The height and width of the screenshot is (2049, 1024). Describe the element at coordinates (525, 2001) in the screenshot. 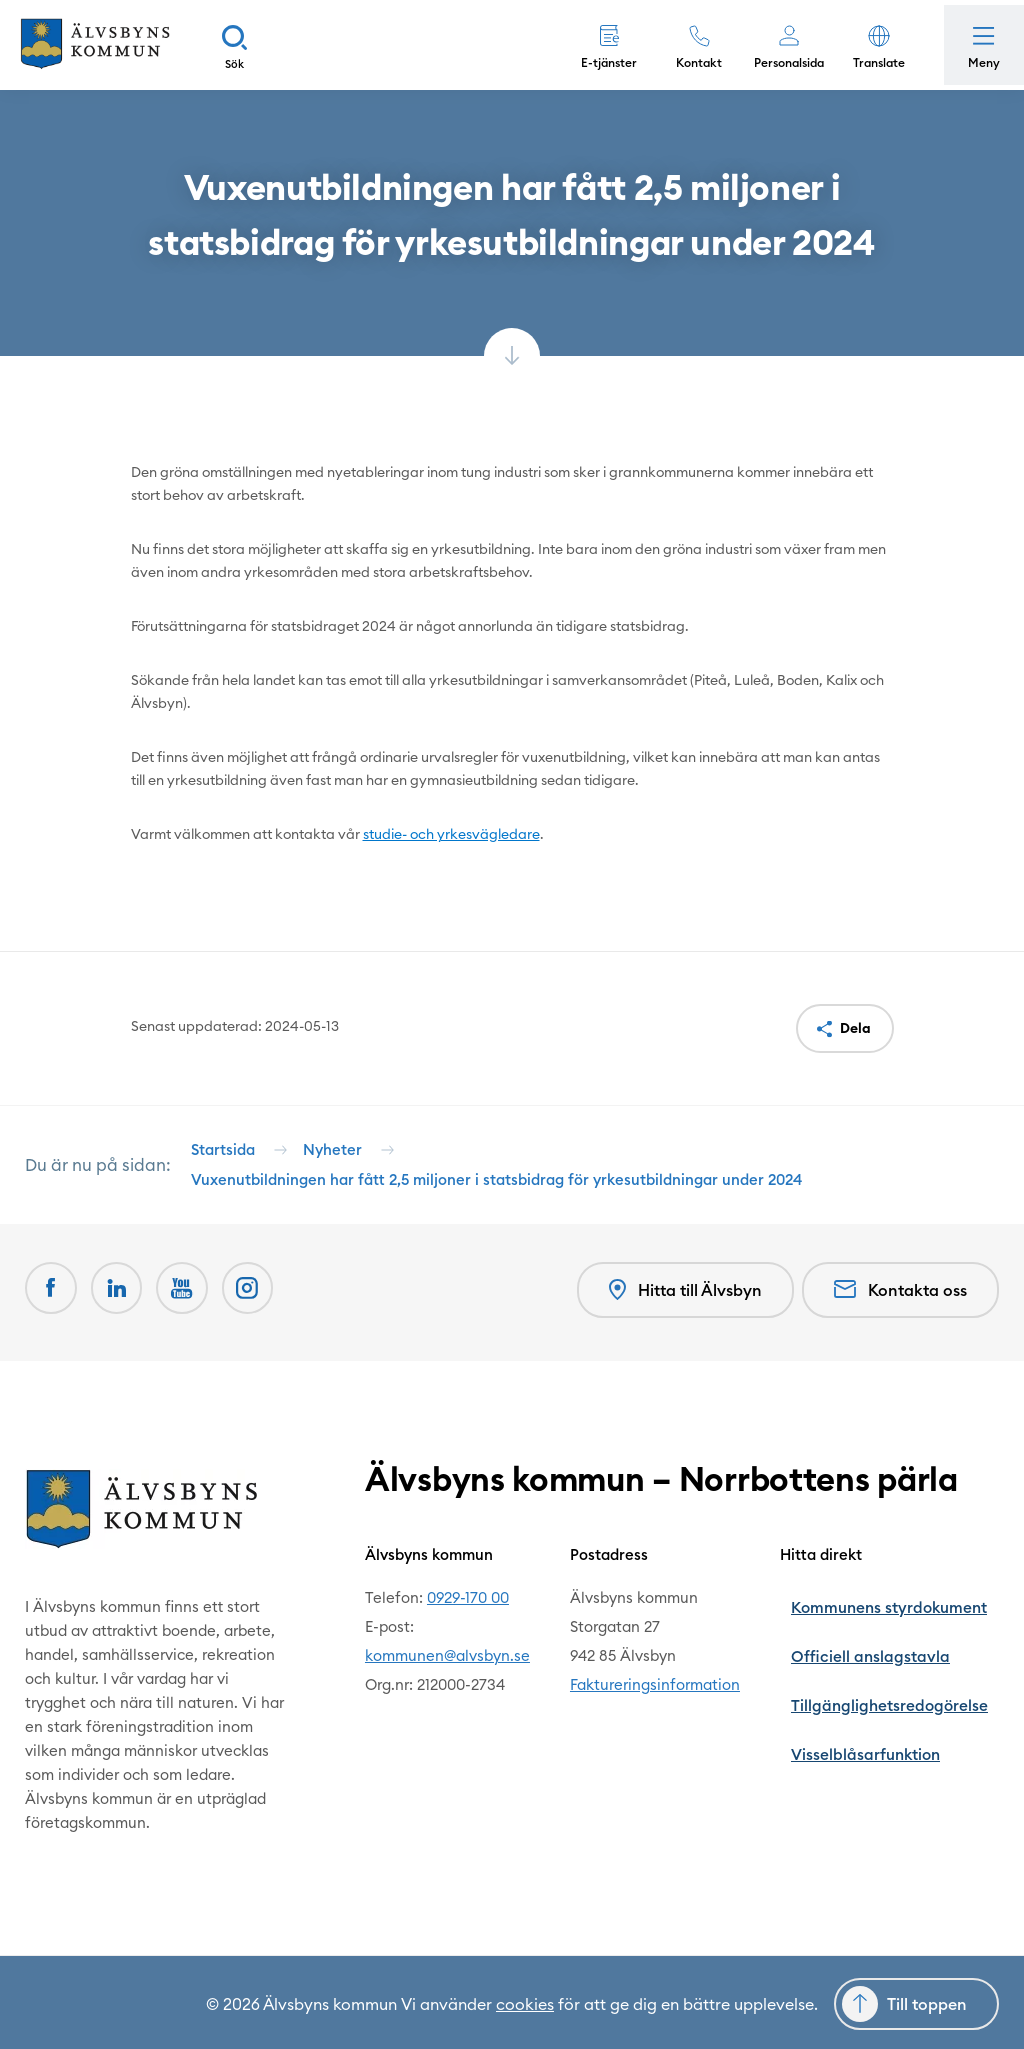

I see `cookies` at that location.